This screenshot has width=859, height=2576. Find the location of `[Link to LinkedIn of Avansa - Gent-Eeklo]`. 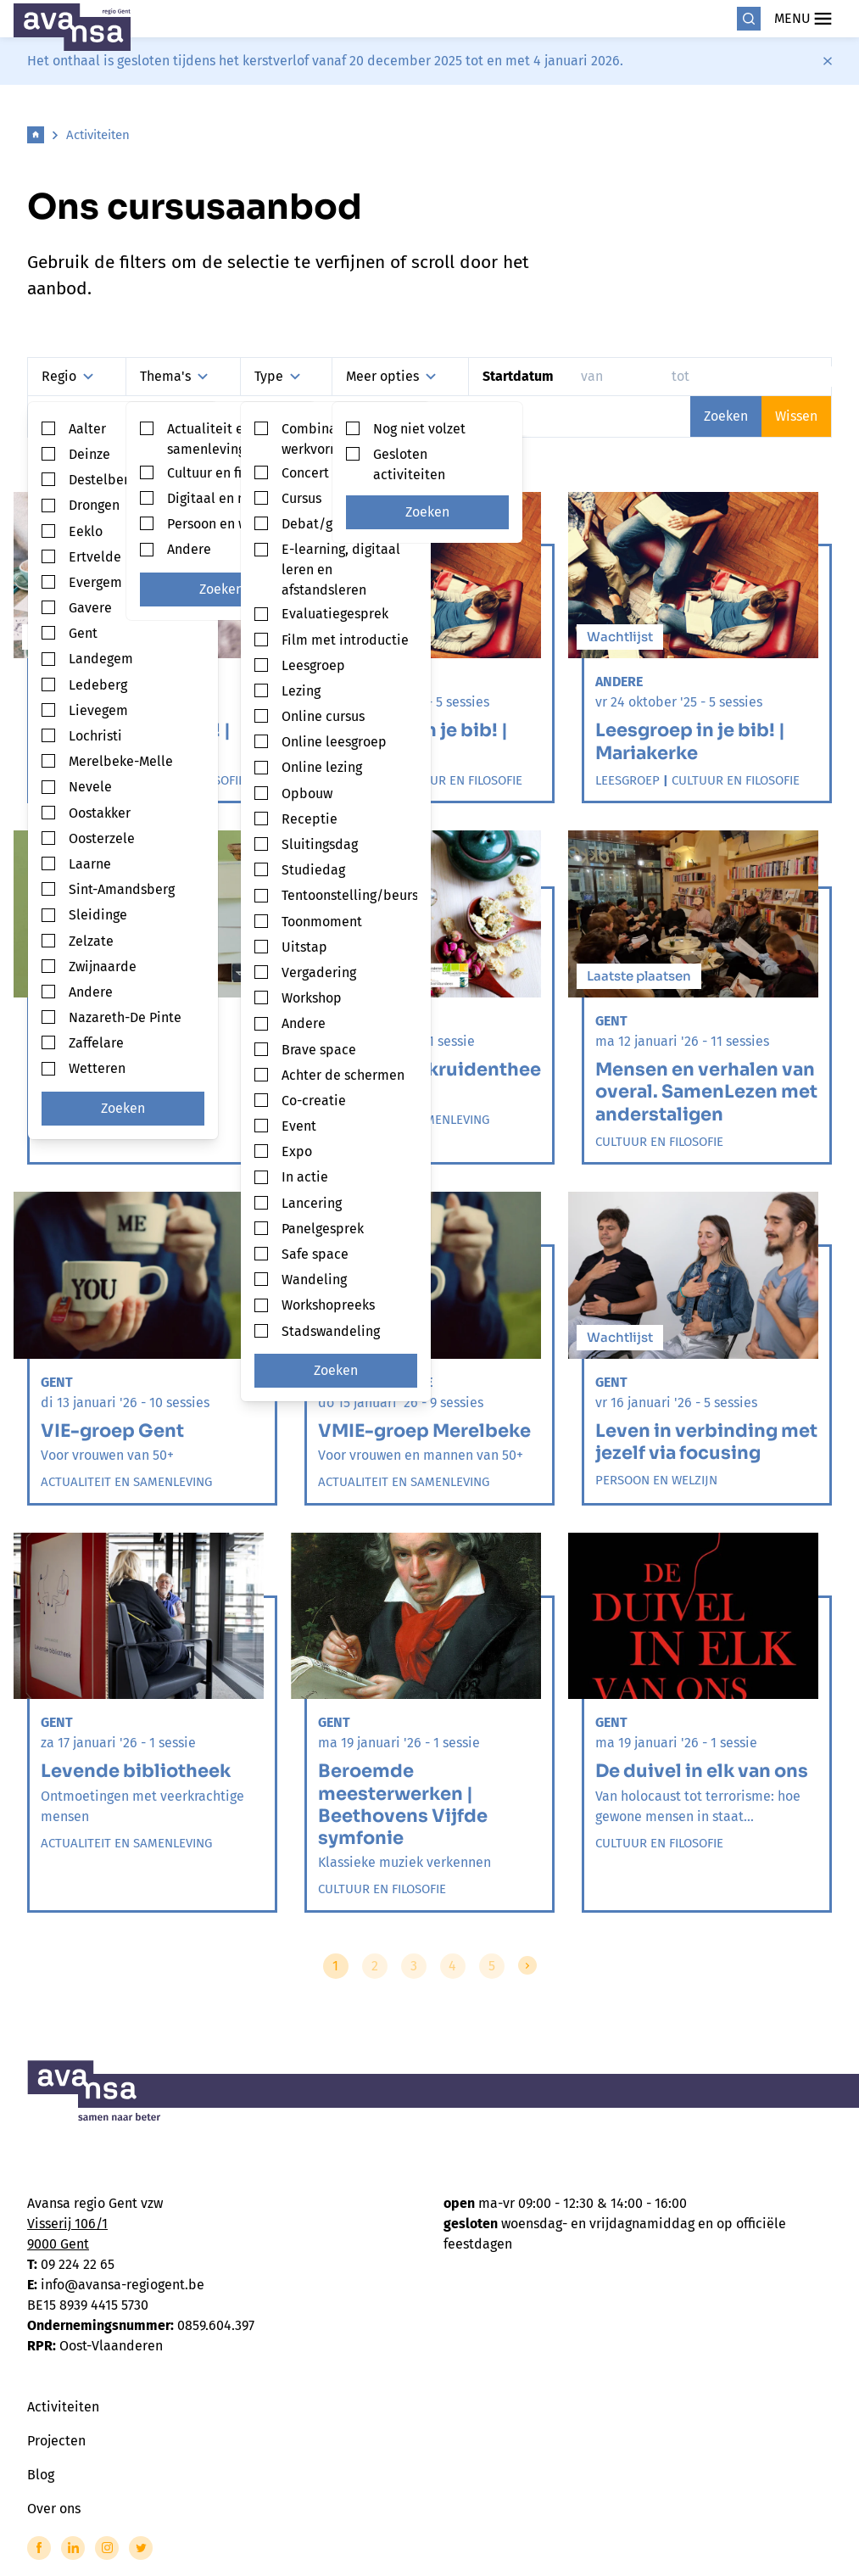

[Link to LinkedIn of Avansa - Gent-Eeklo] is located at coordinates (73, 2548).